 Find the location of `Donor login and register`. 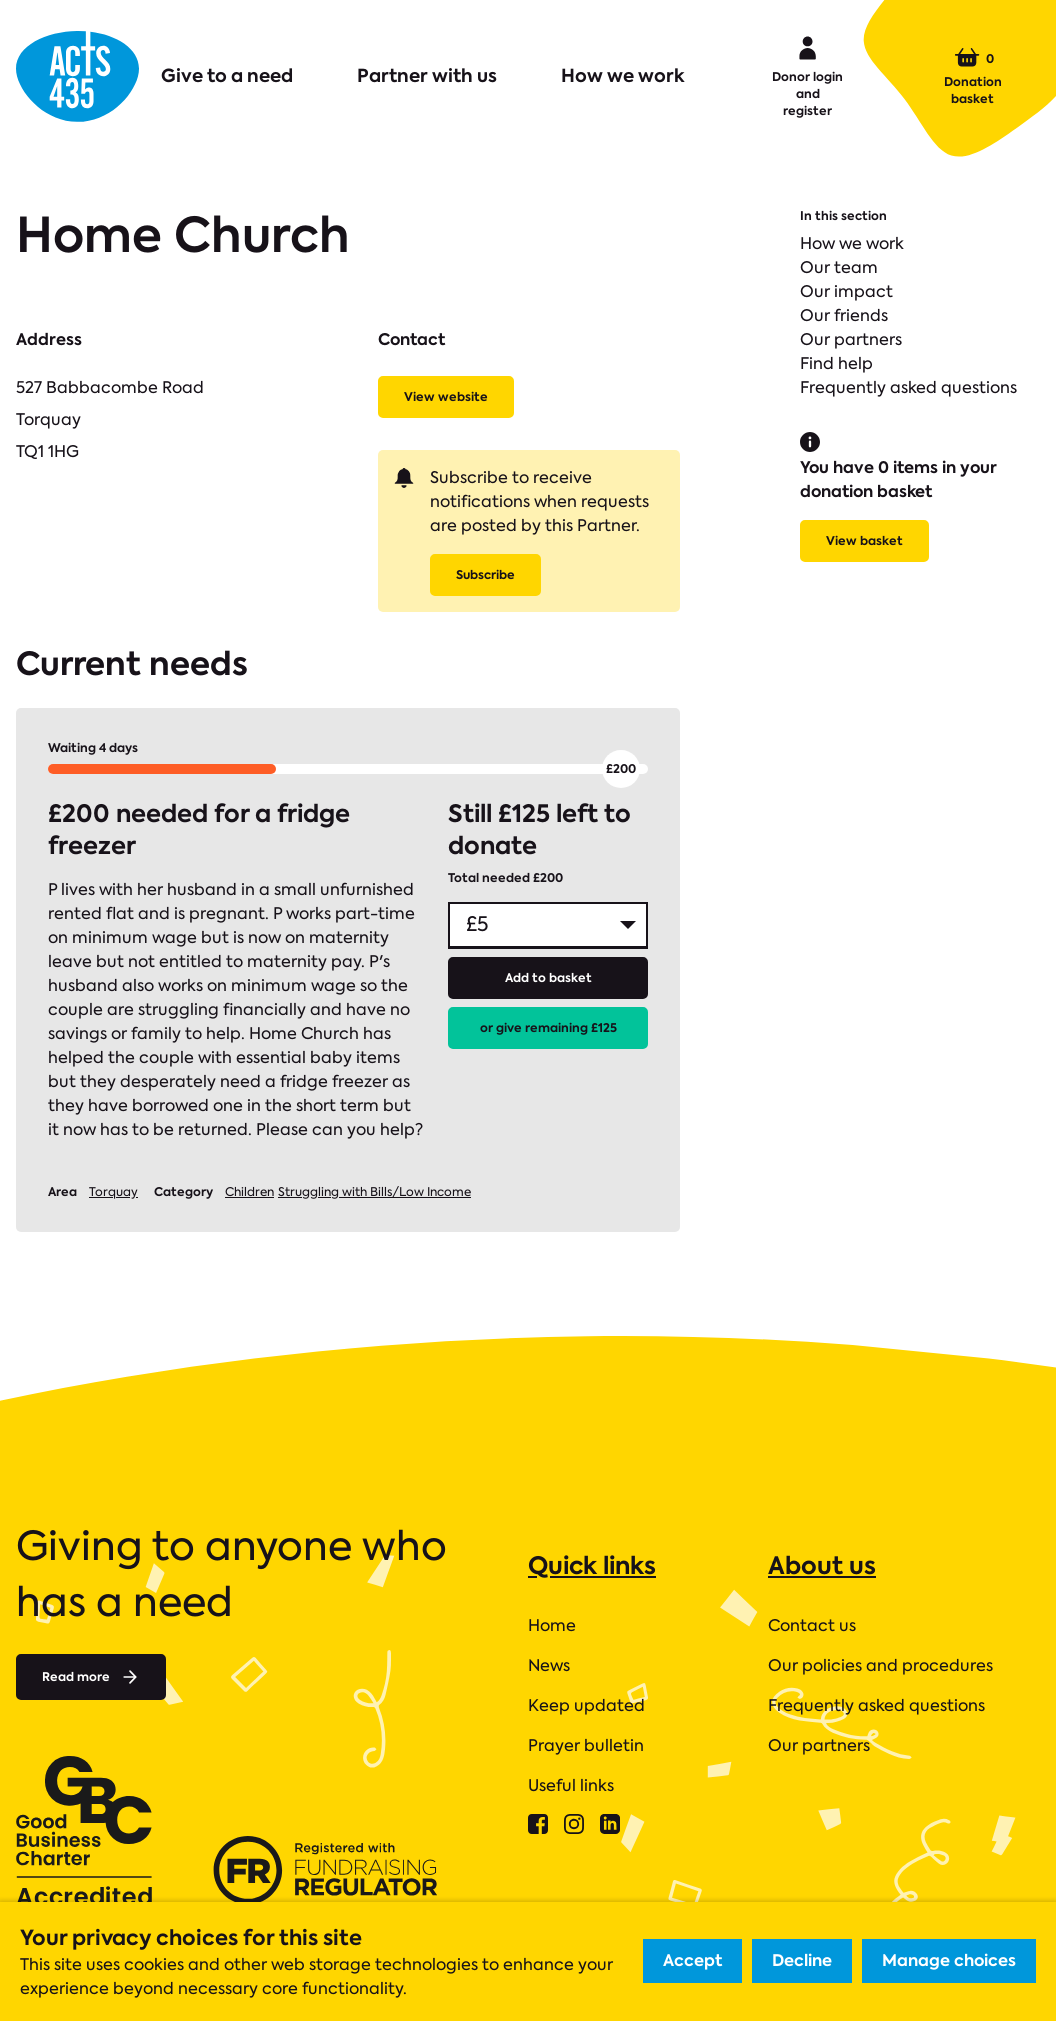

Donor login and register is located at coordinates (807, 75).